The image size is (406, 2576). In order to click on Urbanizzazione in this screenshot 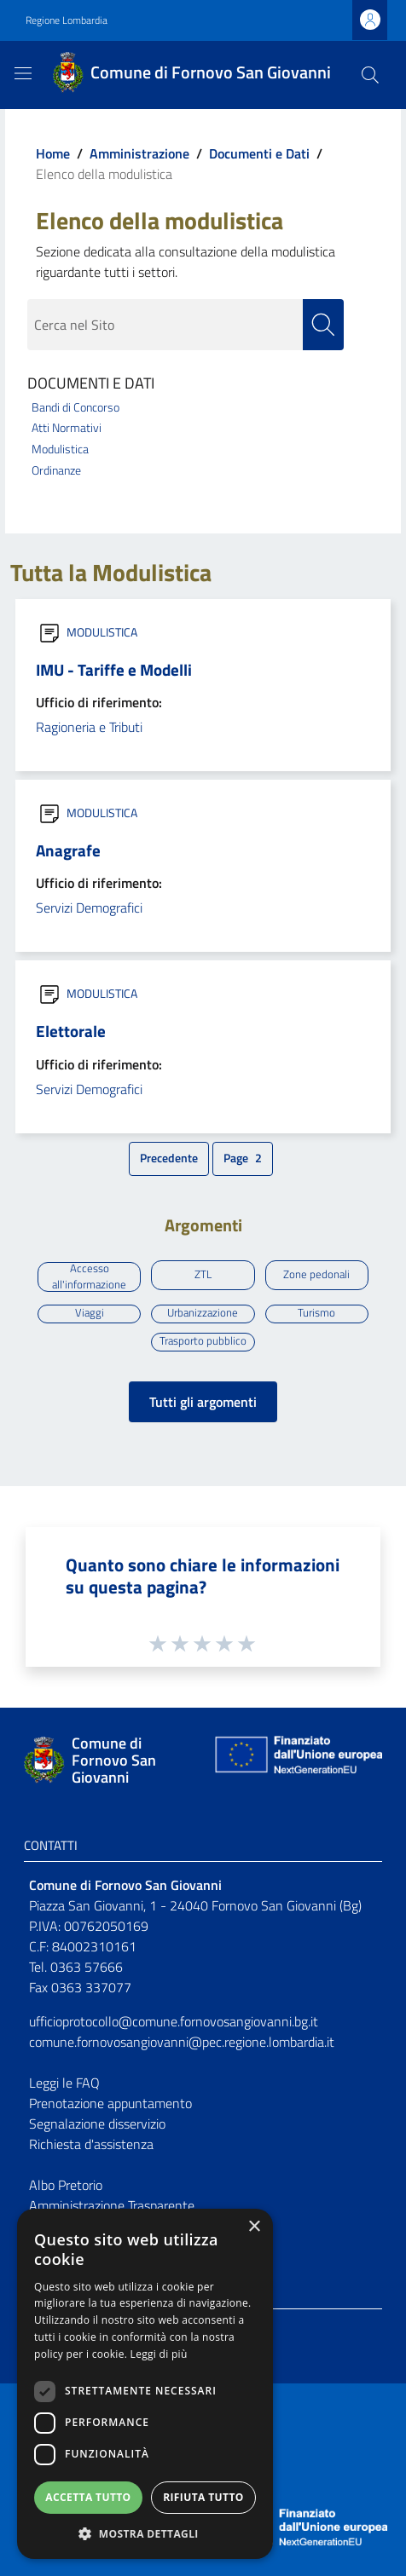, I will do `click(202, 1313)`.